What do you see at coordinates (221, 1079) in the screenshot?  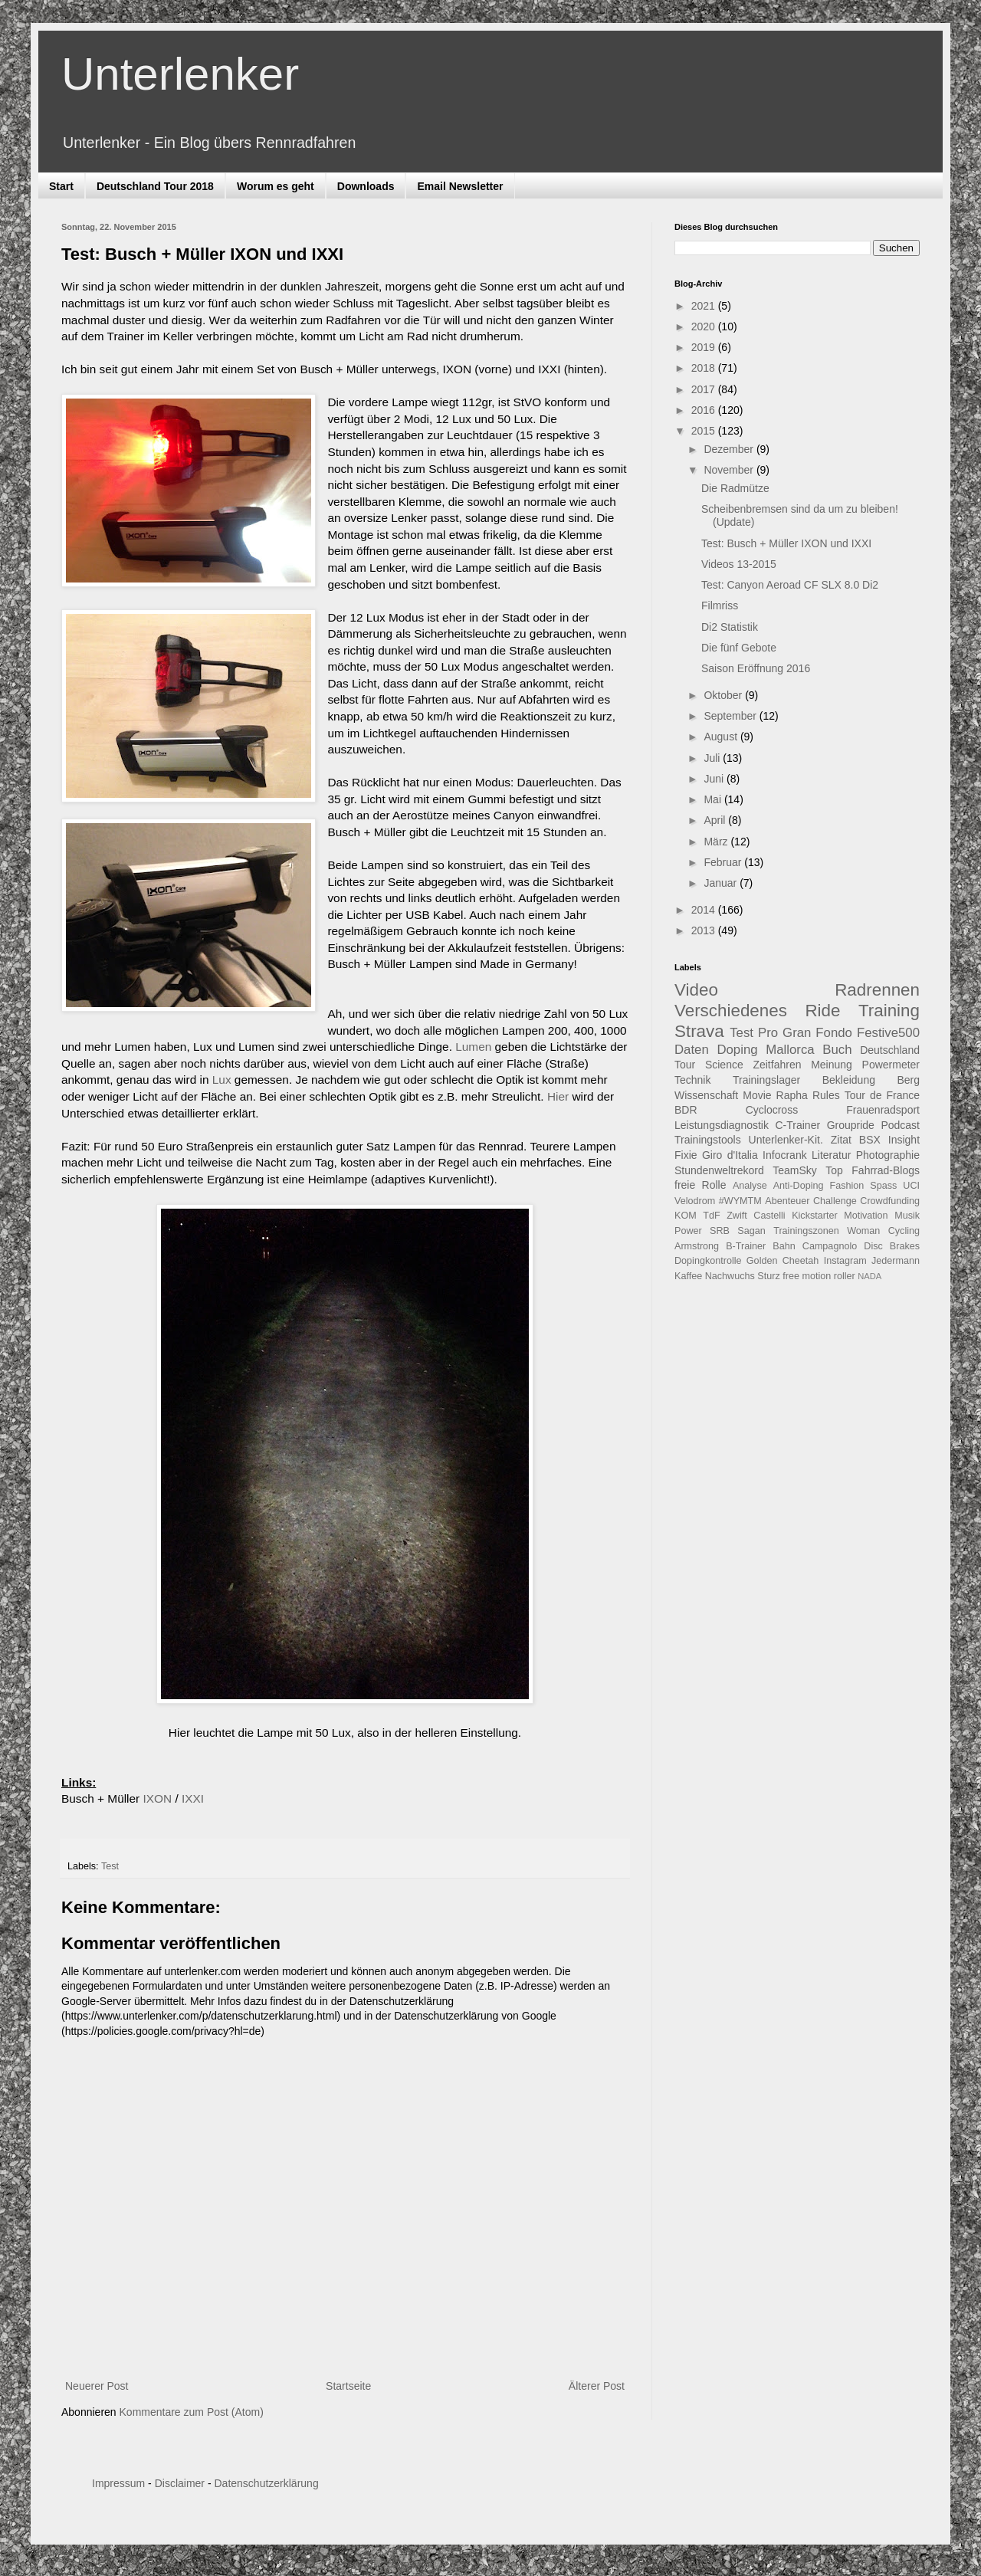 I see `Lux` at bounding box center [221, 1079].